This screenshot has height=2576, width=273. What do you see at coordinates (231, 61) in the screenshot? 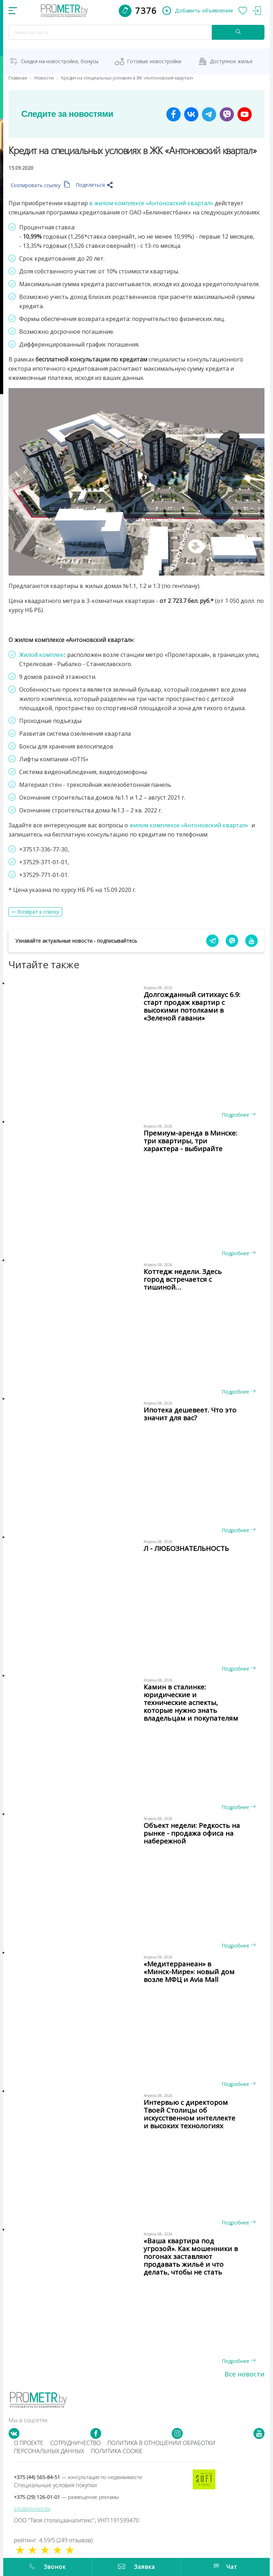
I see `Доступное жильё` at bounding box center [231, 61].